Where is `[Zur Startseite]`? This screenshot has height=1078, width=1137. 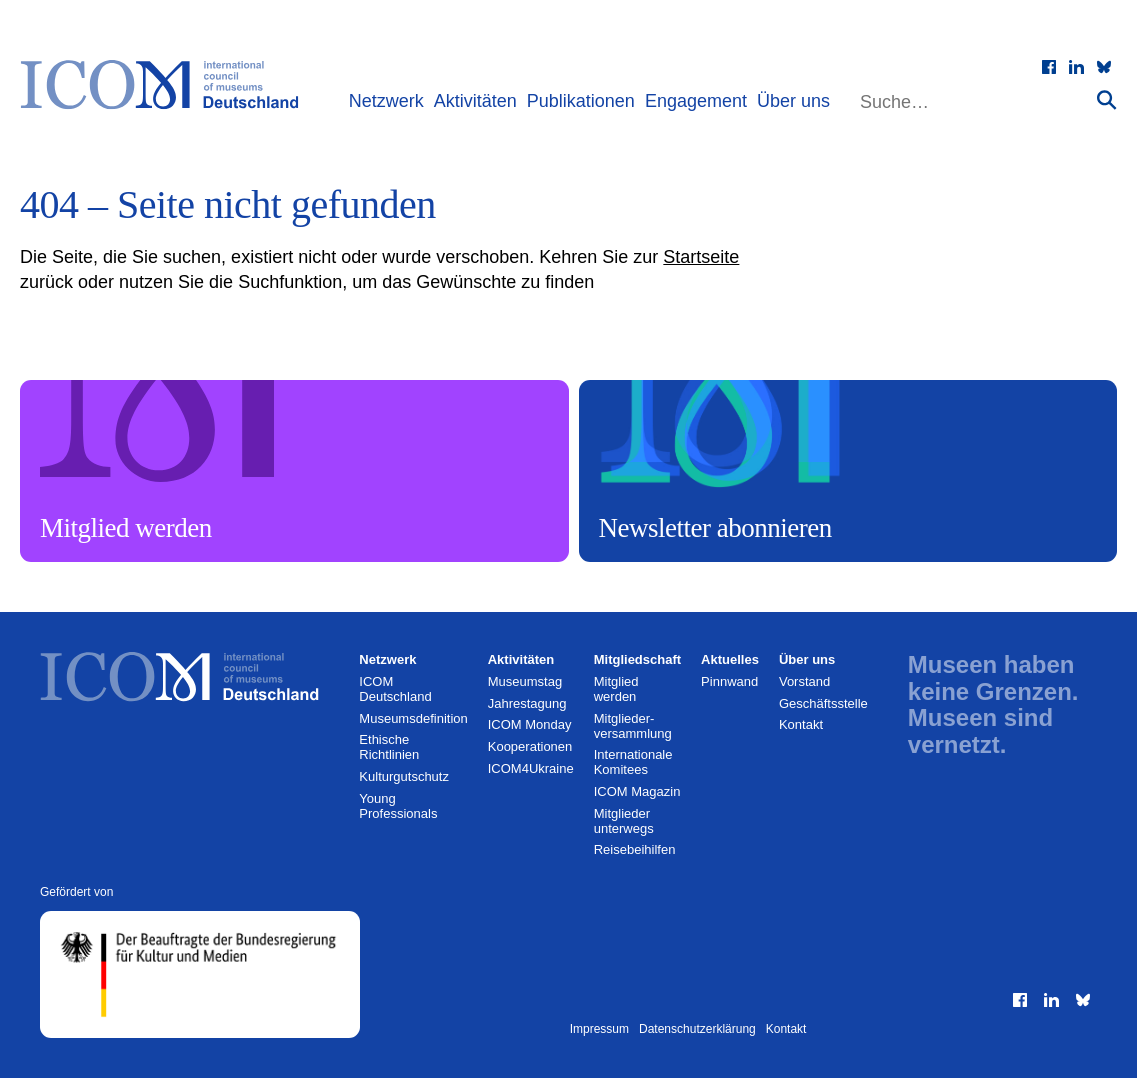
[Zur Startseite] is located at coordinates (169, 85).